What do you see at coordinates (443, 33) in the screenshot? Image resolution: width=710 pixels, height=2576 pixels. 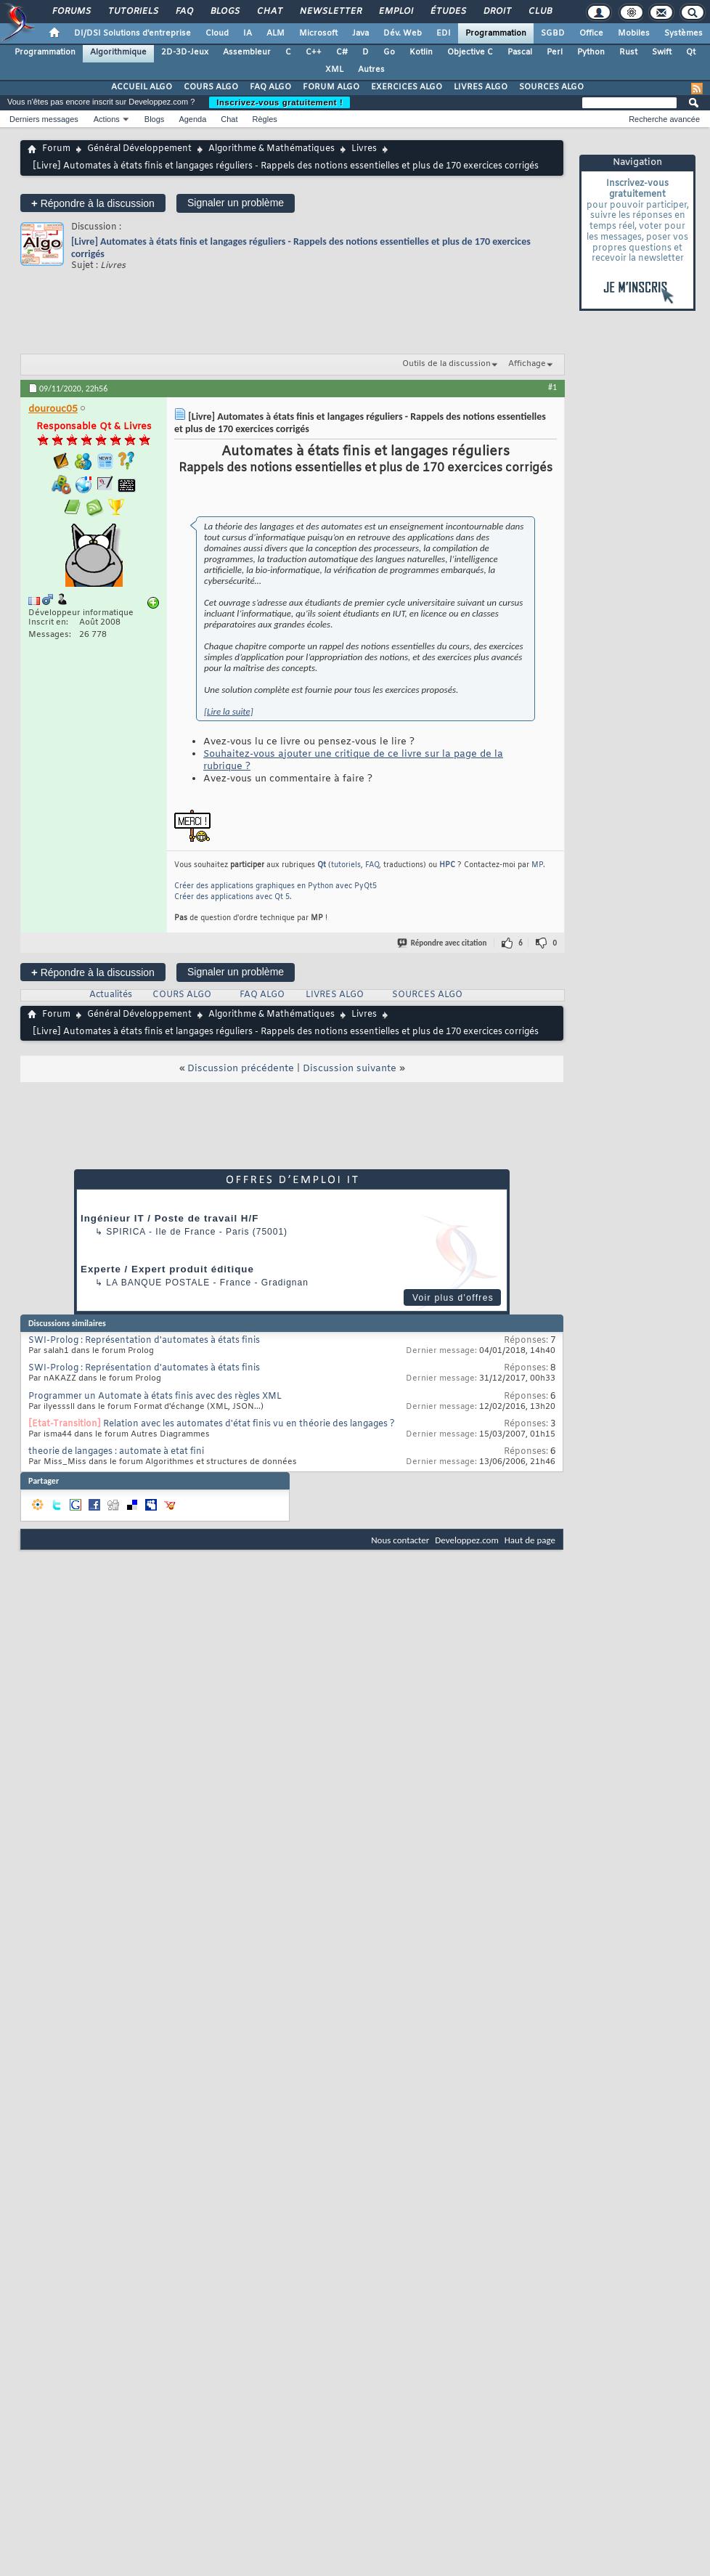 I see `EDI` at bounding box center [443, 33].